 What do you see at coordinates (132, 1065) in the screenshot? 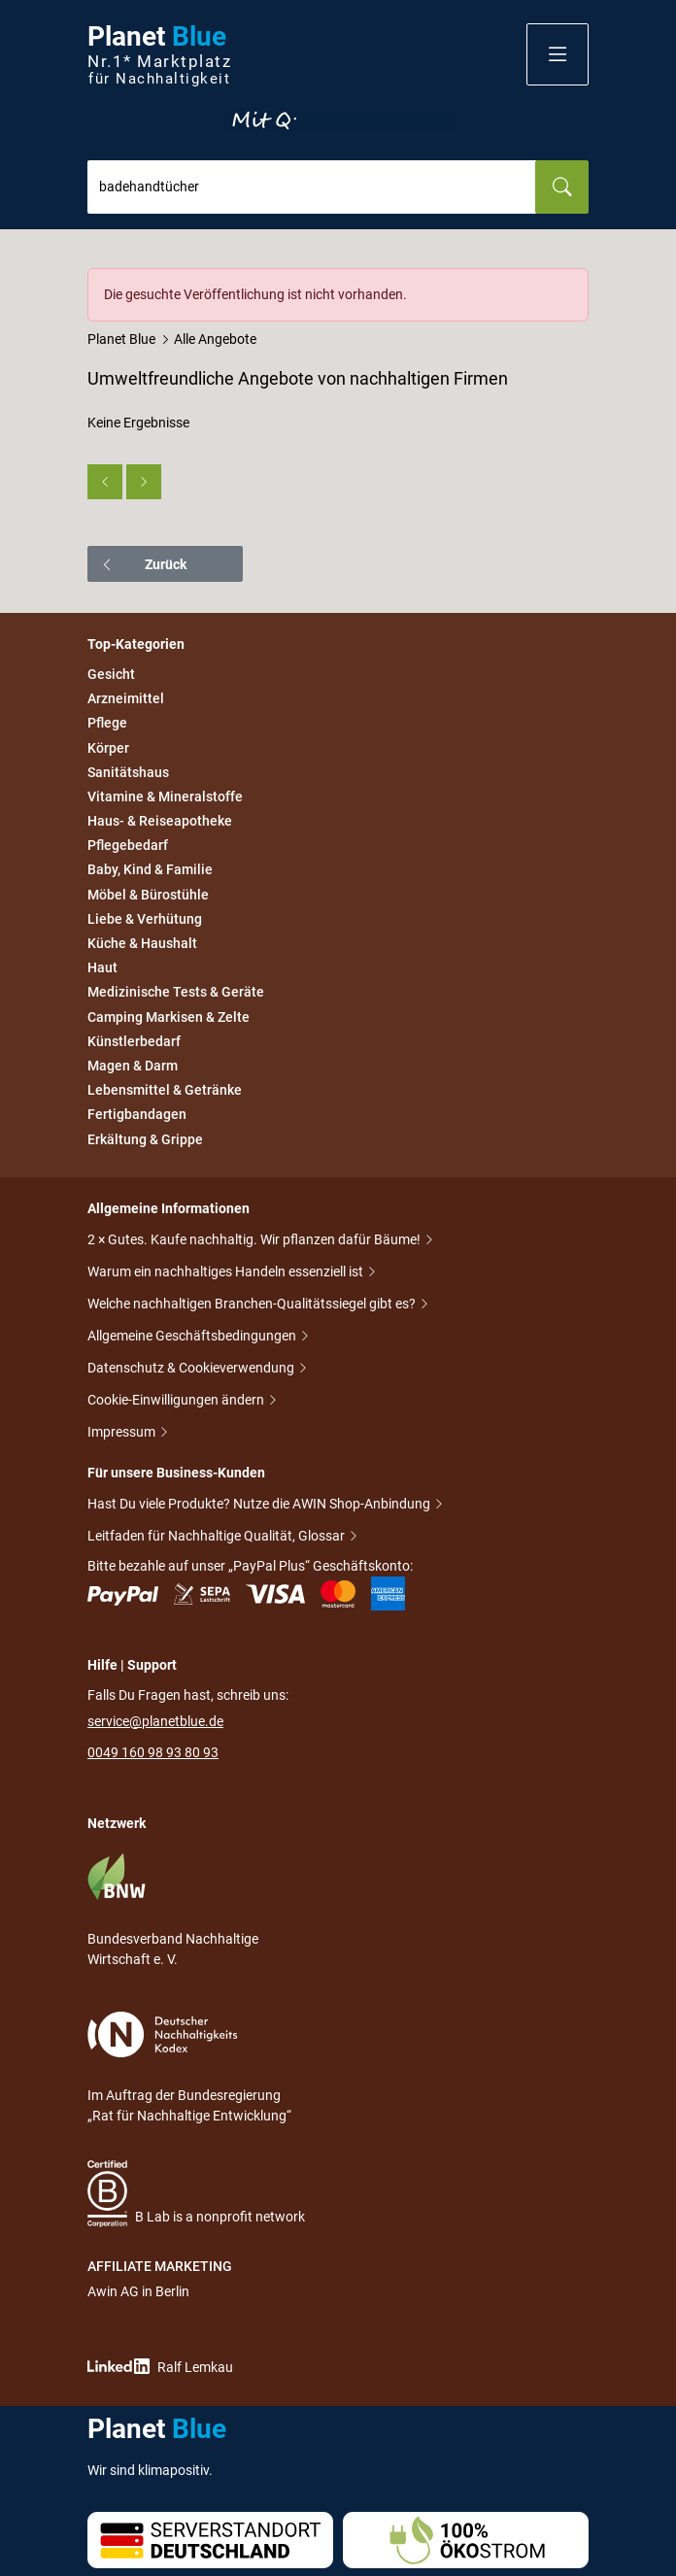
I see `Magen & Darm` at bounding box center [132, 1065].